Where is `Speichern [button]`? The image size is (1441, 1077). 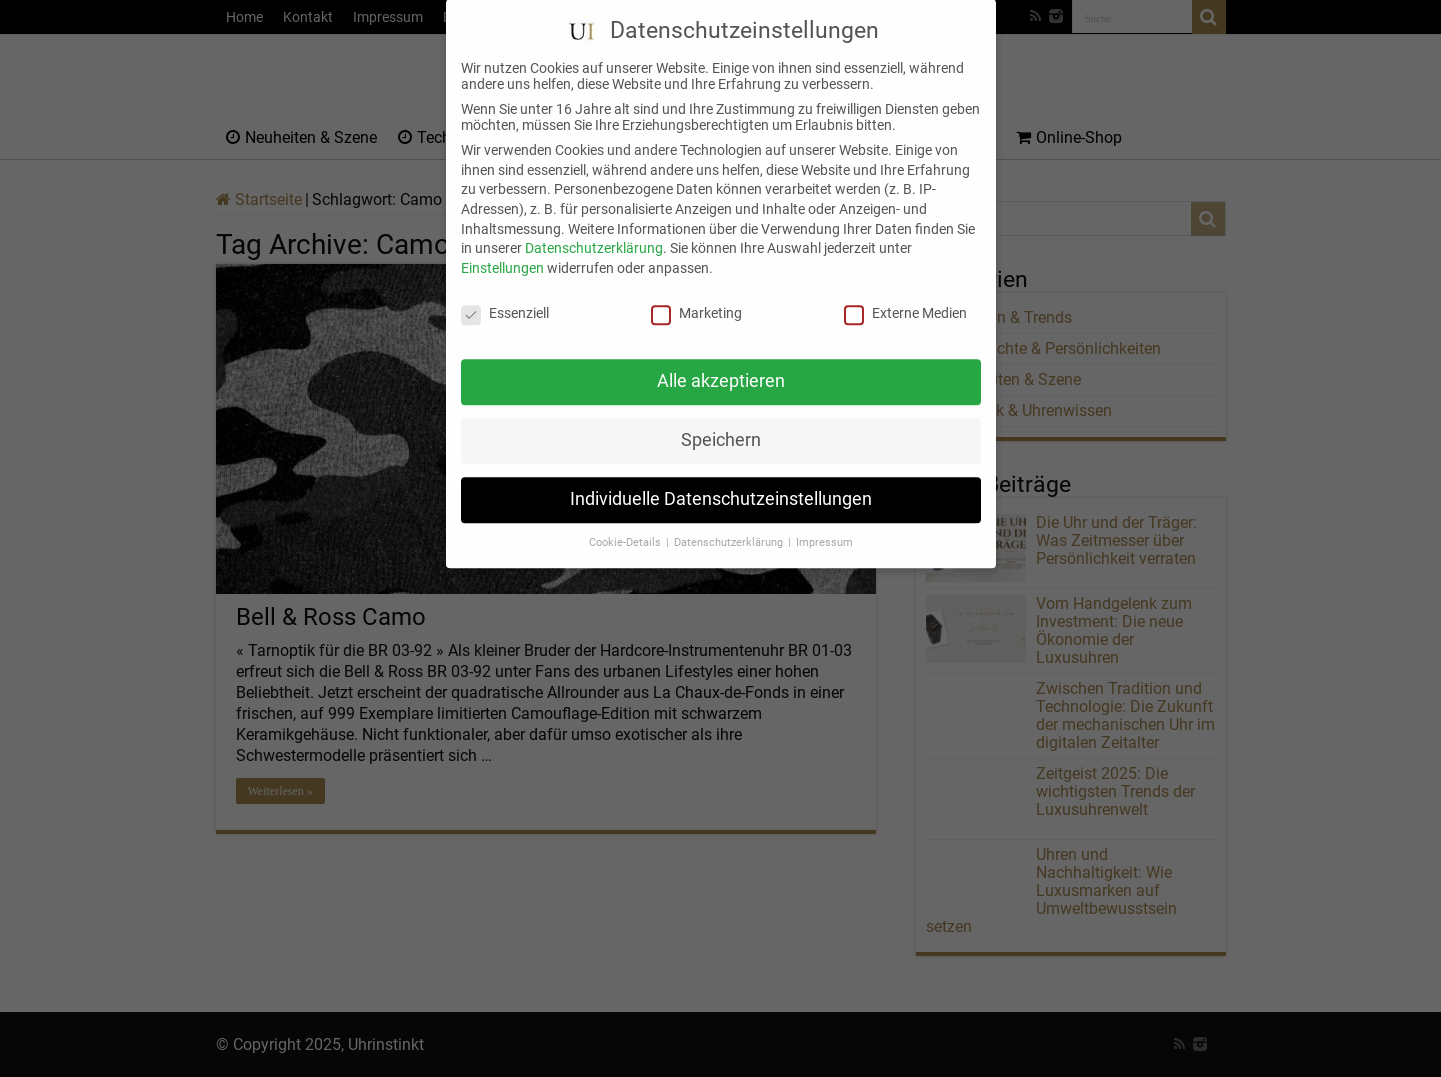 Speichern [button] is located at coordinates (721, 422).